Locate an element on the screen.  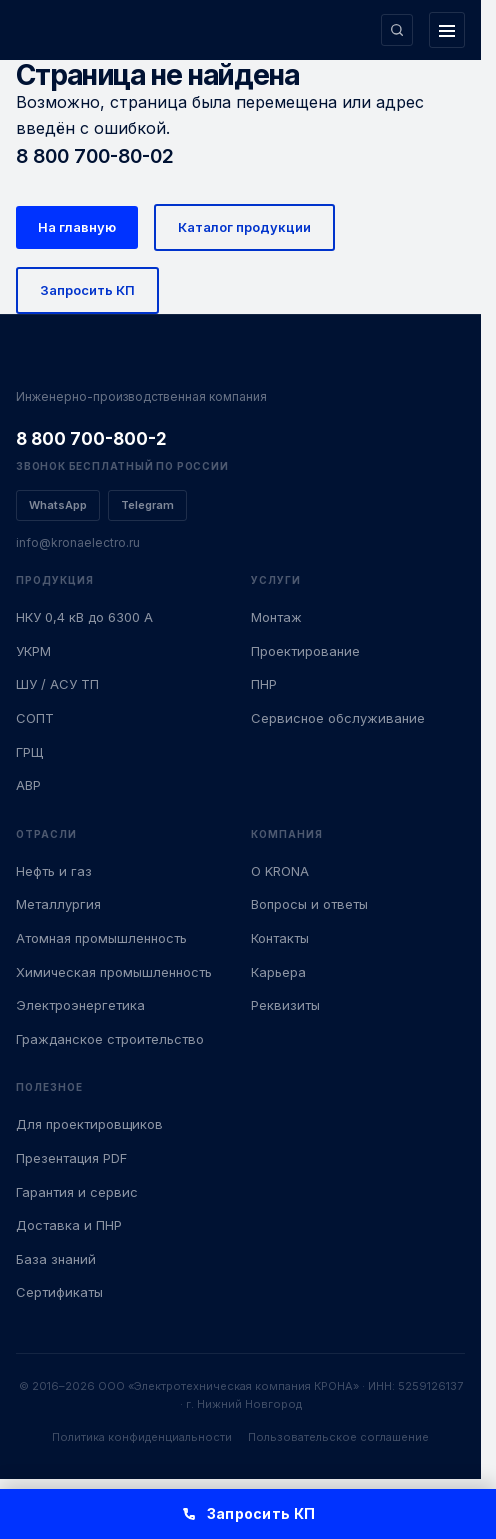
[Открыть меню] is located at coordinates (447, 30).